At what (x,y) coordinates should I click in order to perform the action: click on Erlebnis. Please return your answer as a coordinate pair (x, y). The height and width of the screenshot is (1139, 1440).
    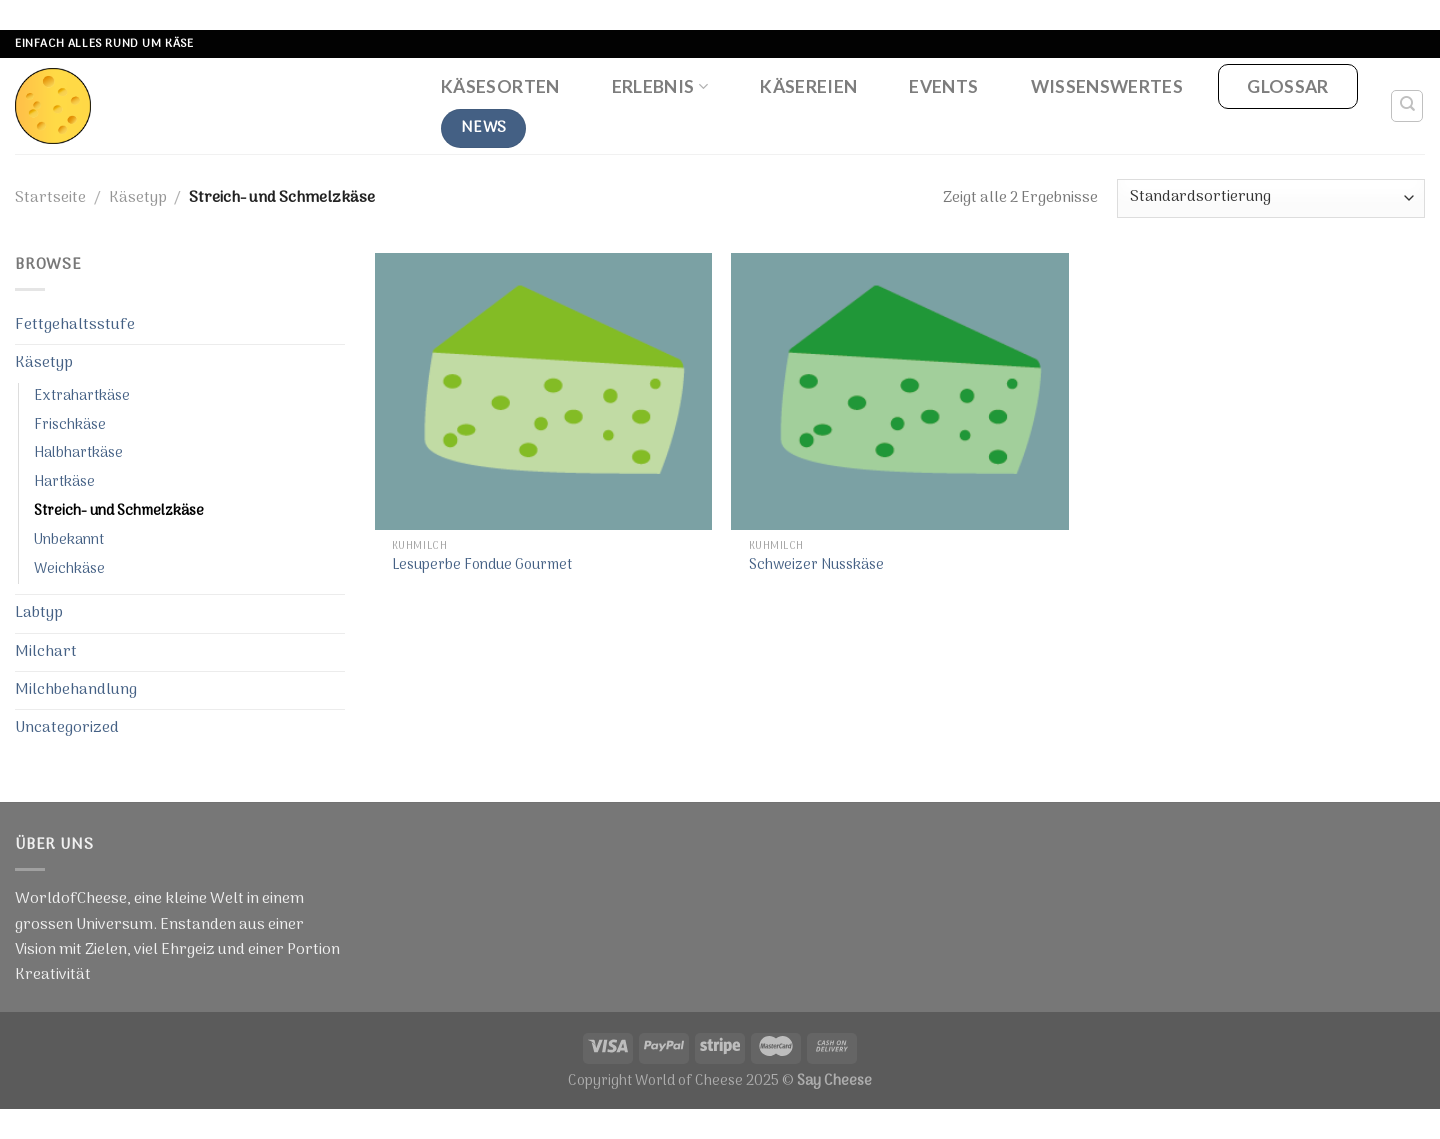
    Looking at the image, I should click on (660, 86).